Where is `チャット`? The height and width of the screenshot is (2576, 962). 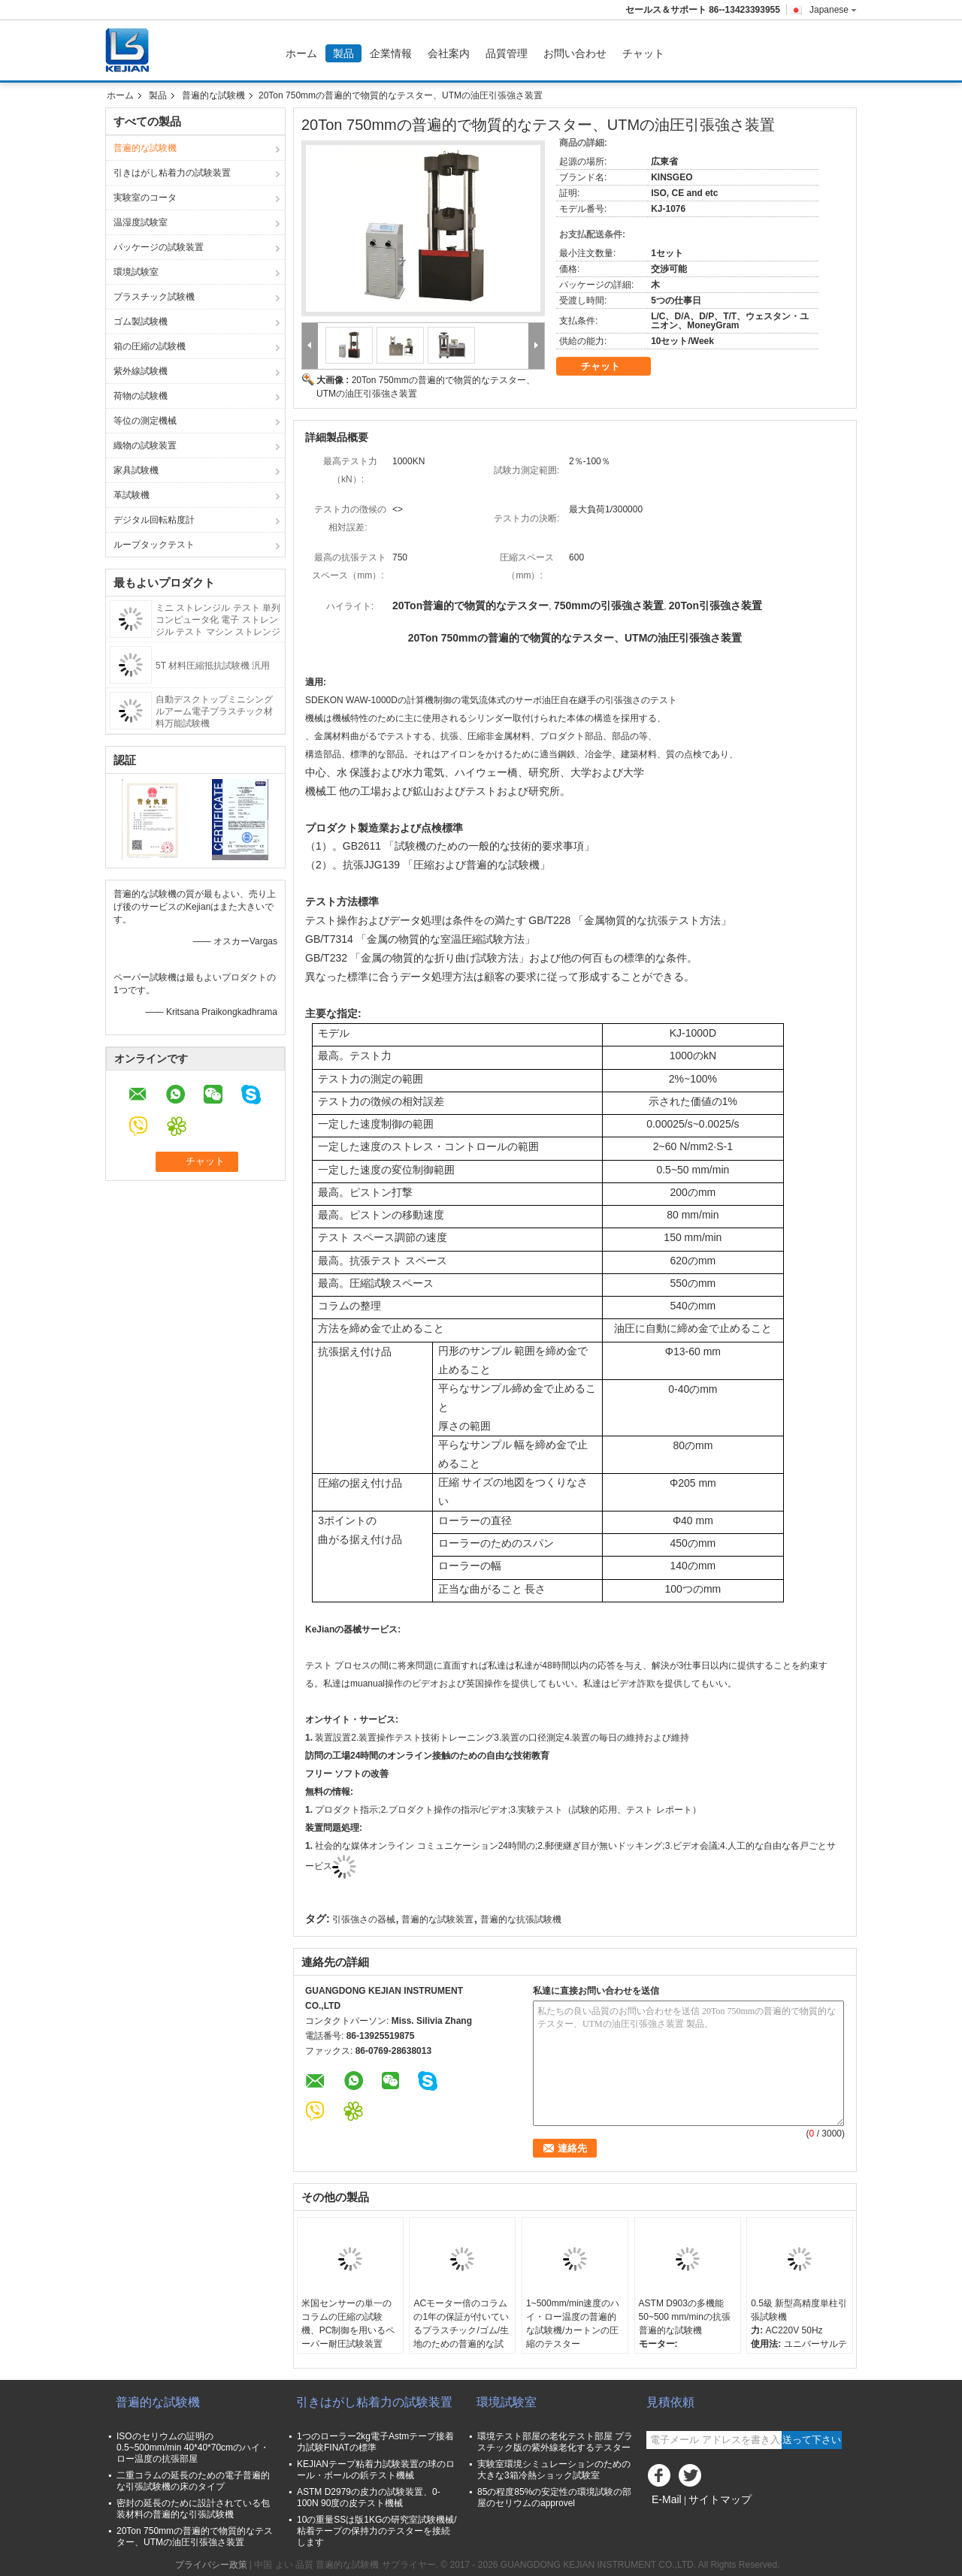 チャット is located at coordinates (643, 53).